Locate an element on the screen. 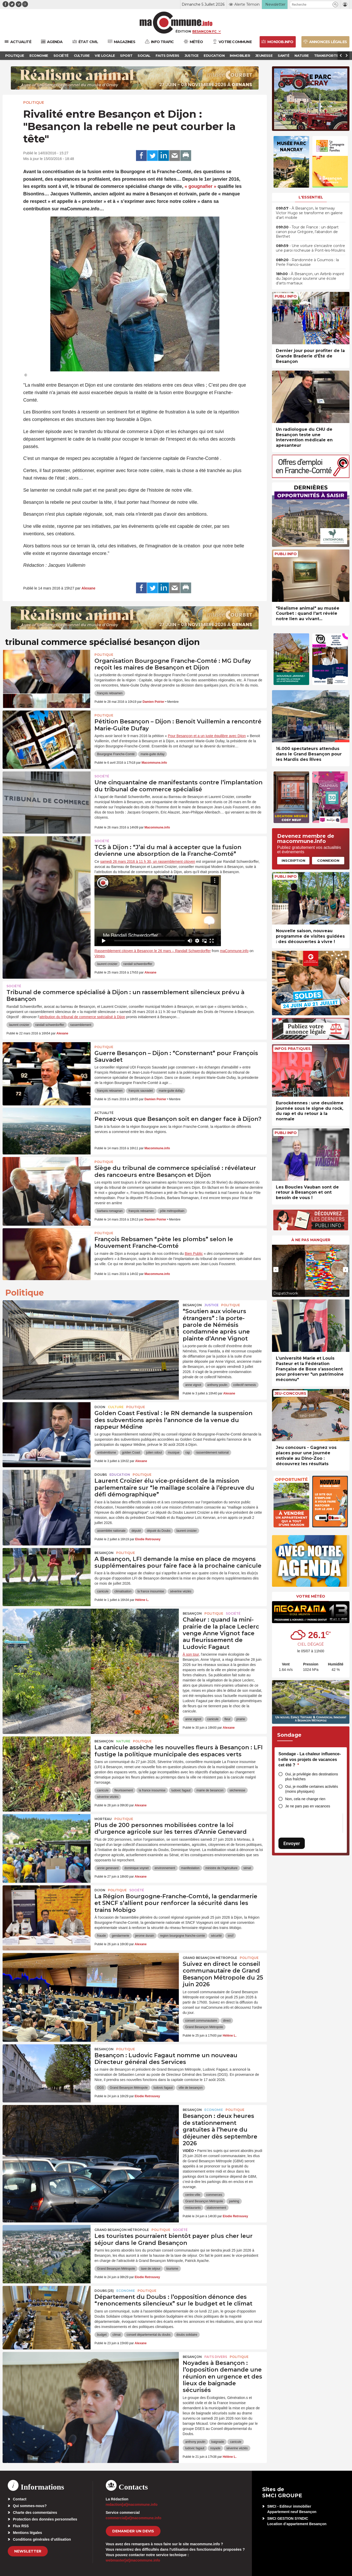  Qui sommes-nous? is located at coordinates (30, 2506).